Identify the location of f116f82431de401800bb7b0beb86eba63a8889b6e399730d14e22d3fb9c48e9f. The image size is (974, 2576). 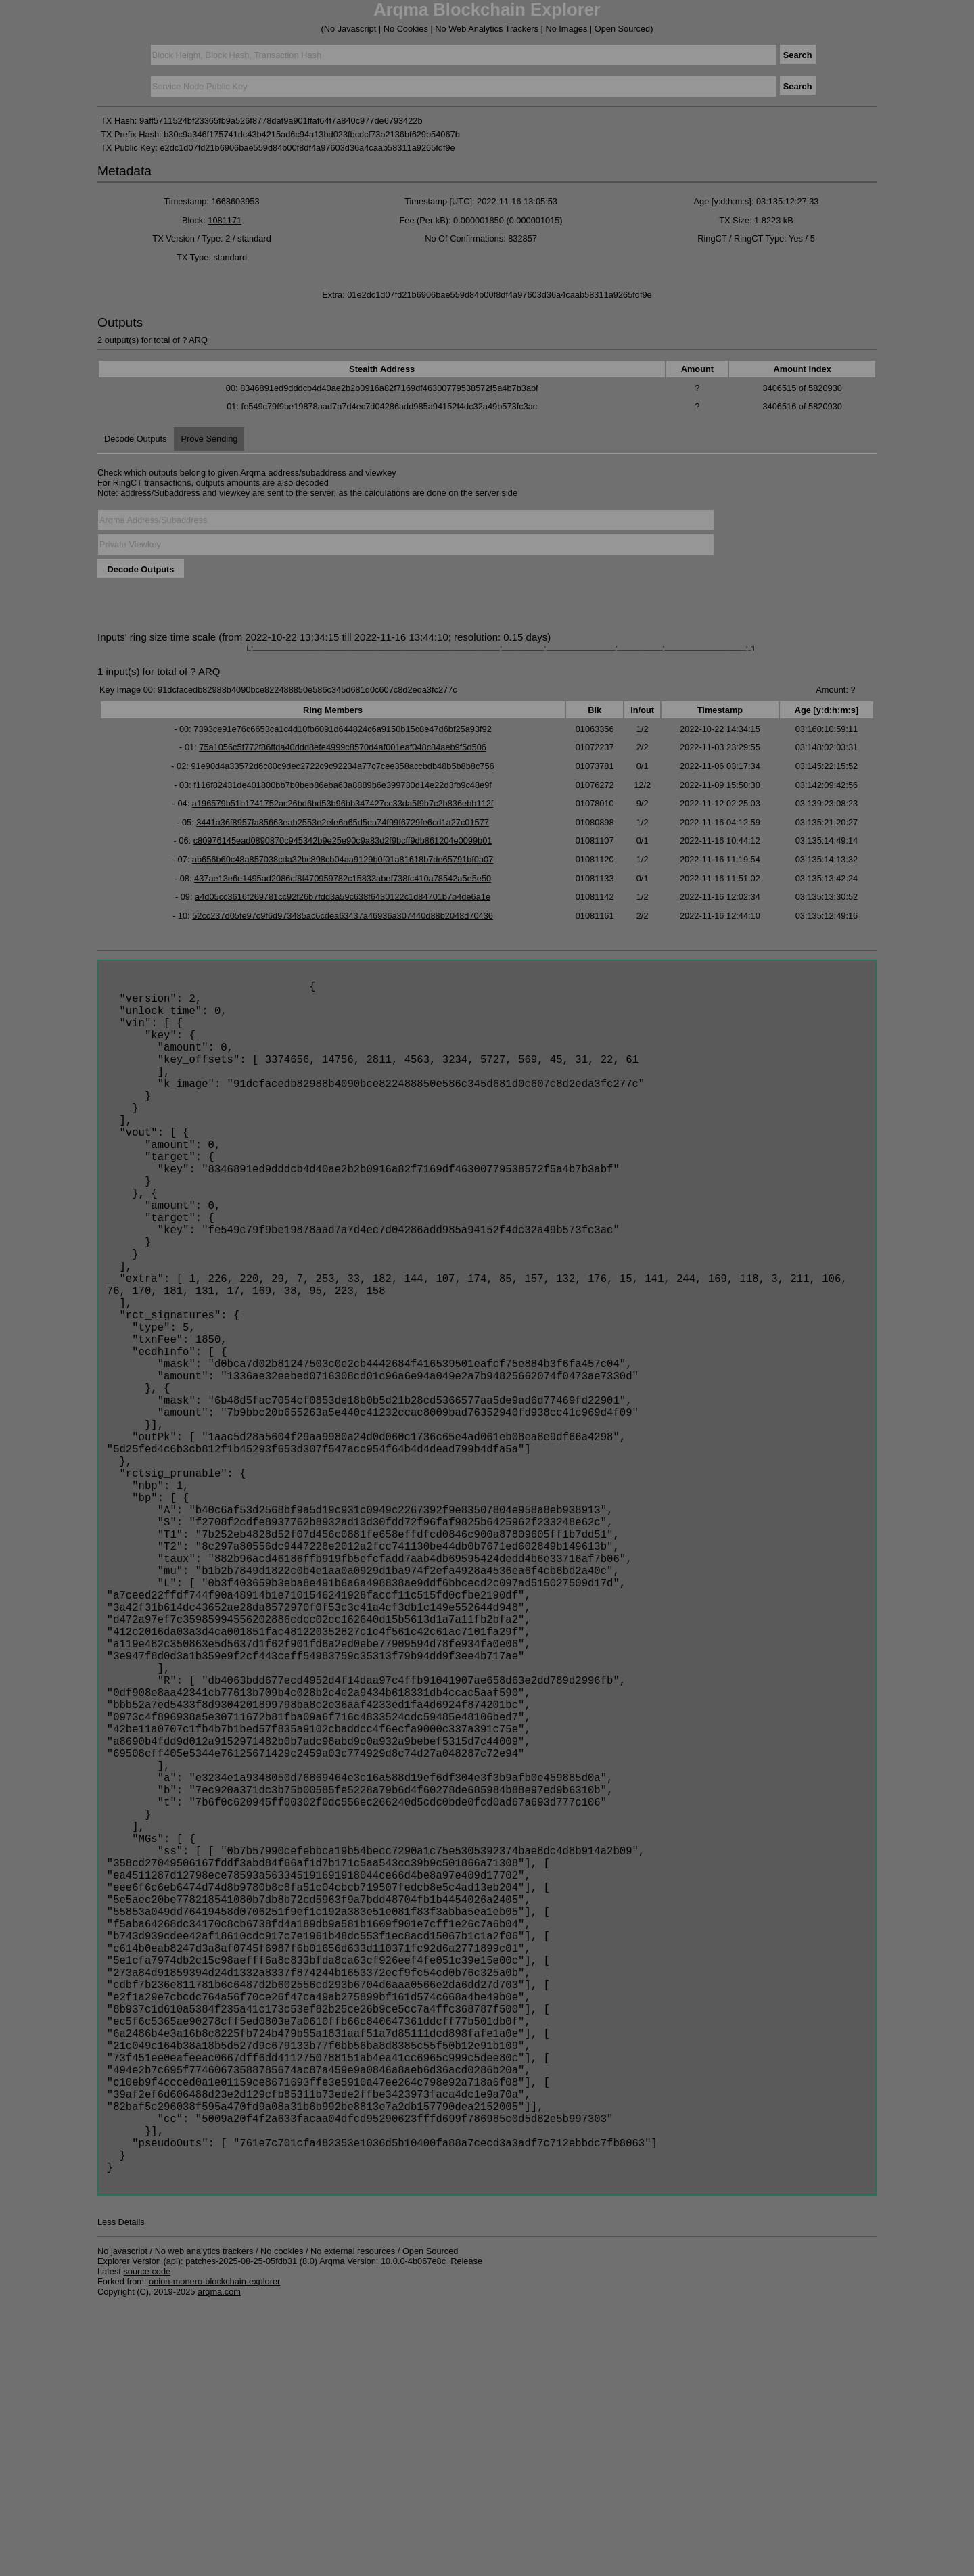
(342, 785).